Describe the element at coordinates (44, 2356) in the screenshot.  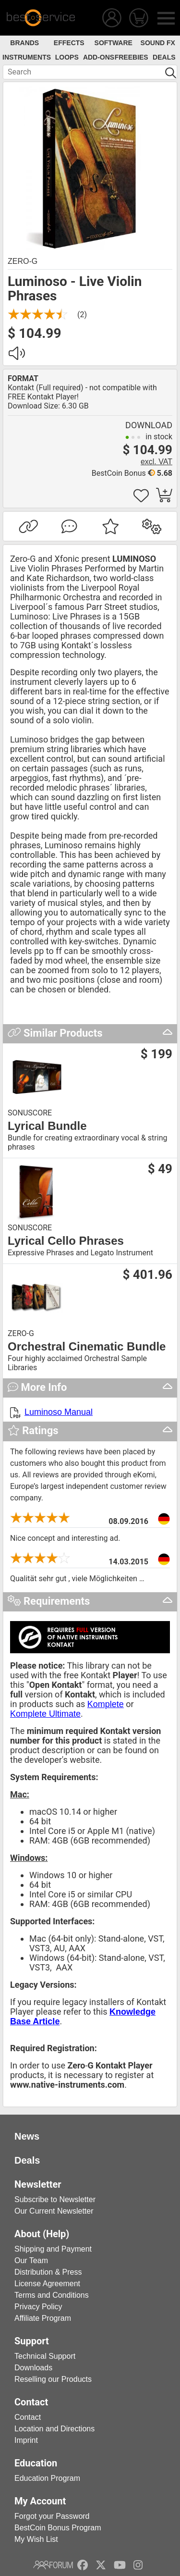
I see `Technical Support` at that location.